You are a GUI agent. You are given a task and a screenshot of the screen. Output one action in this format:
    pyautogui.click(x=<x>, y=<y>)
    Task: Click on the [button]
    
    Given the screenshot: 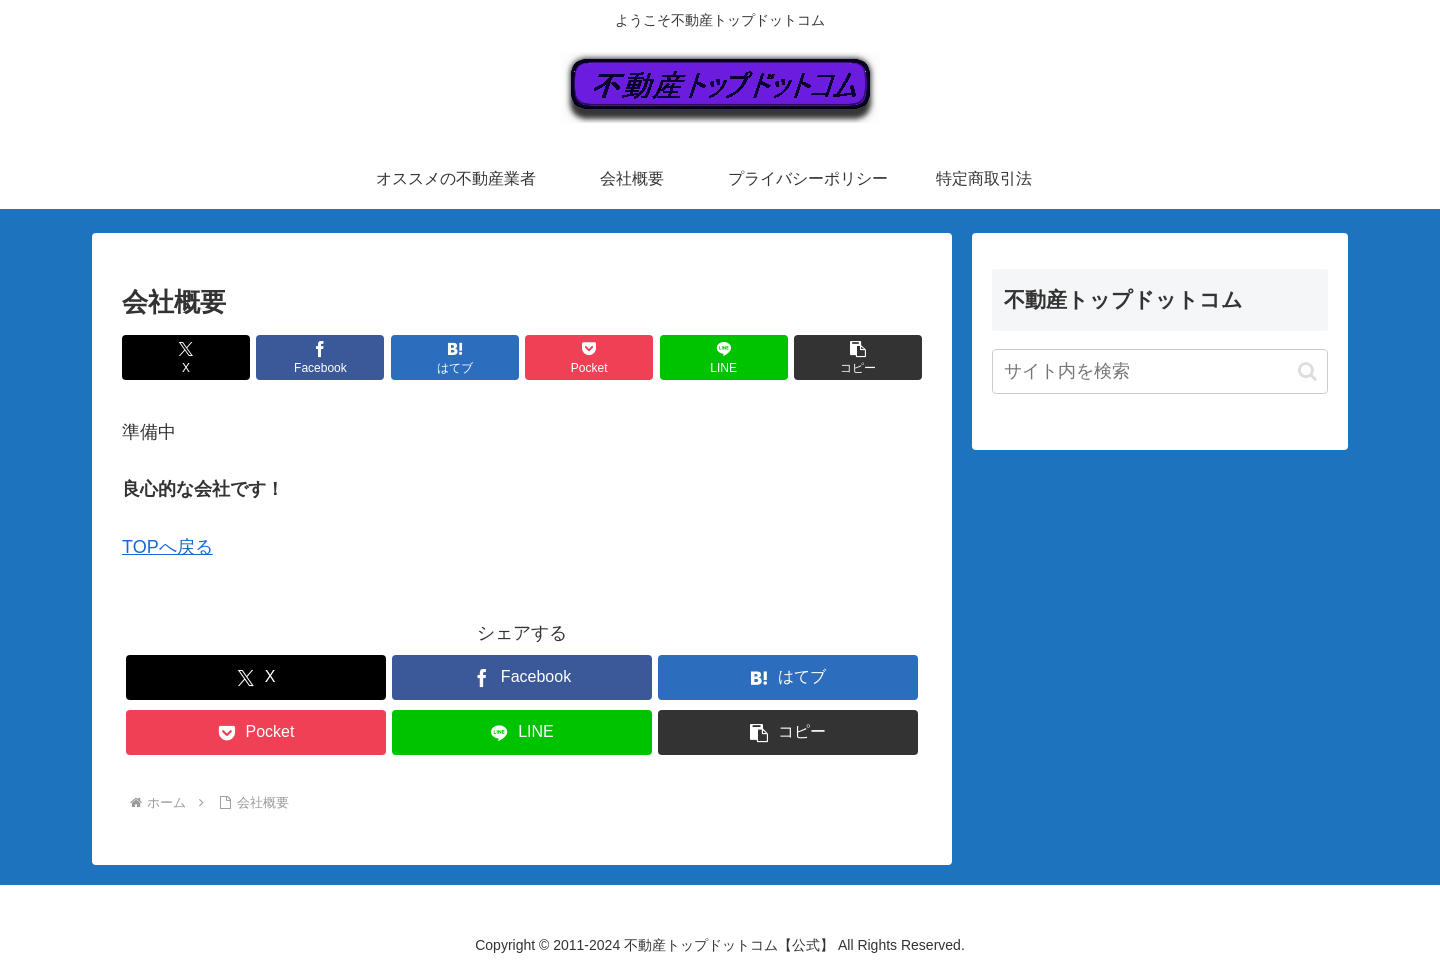 What is the action you would take?
    pyautogui.click(x=858, y=357)
    